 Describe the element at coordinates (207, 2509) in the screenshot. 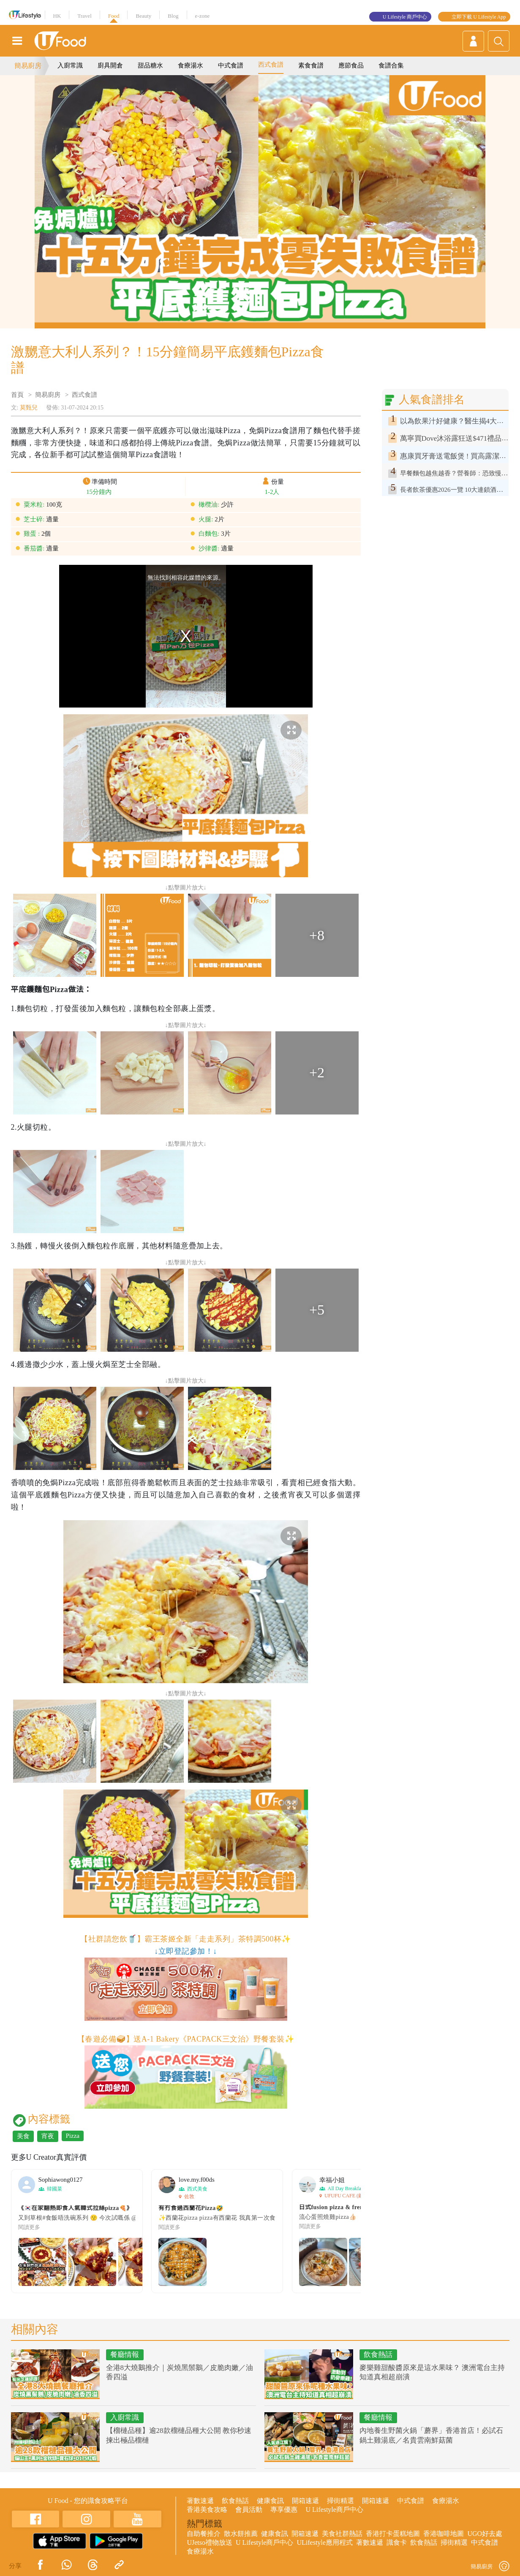

I see `香港美食攻略` at that location.